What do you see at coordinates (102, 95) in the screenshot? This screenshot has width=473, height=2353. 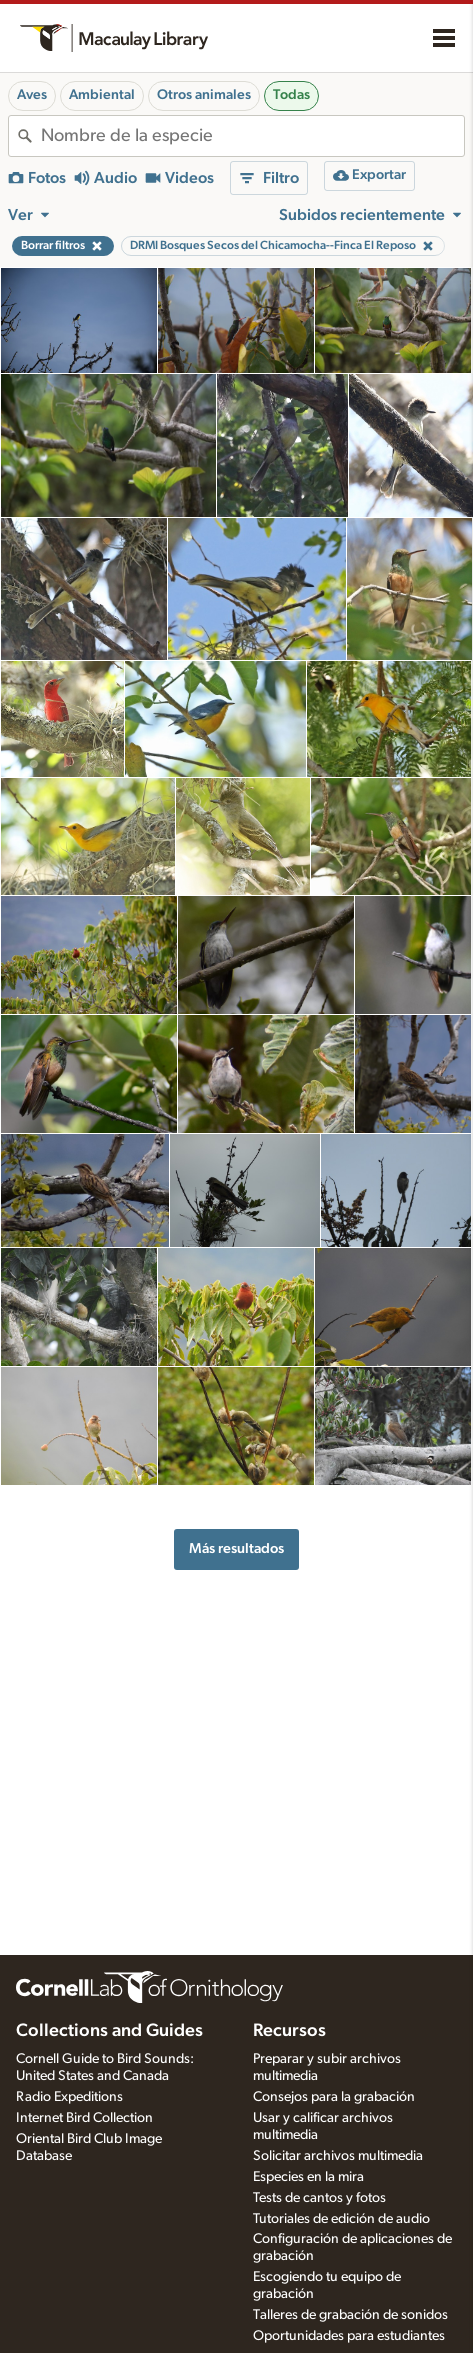 I see `Ambiental` at bounding box center [102, 95].